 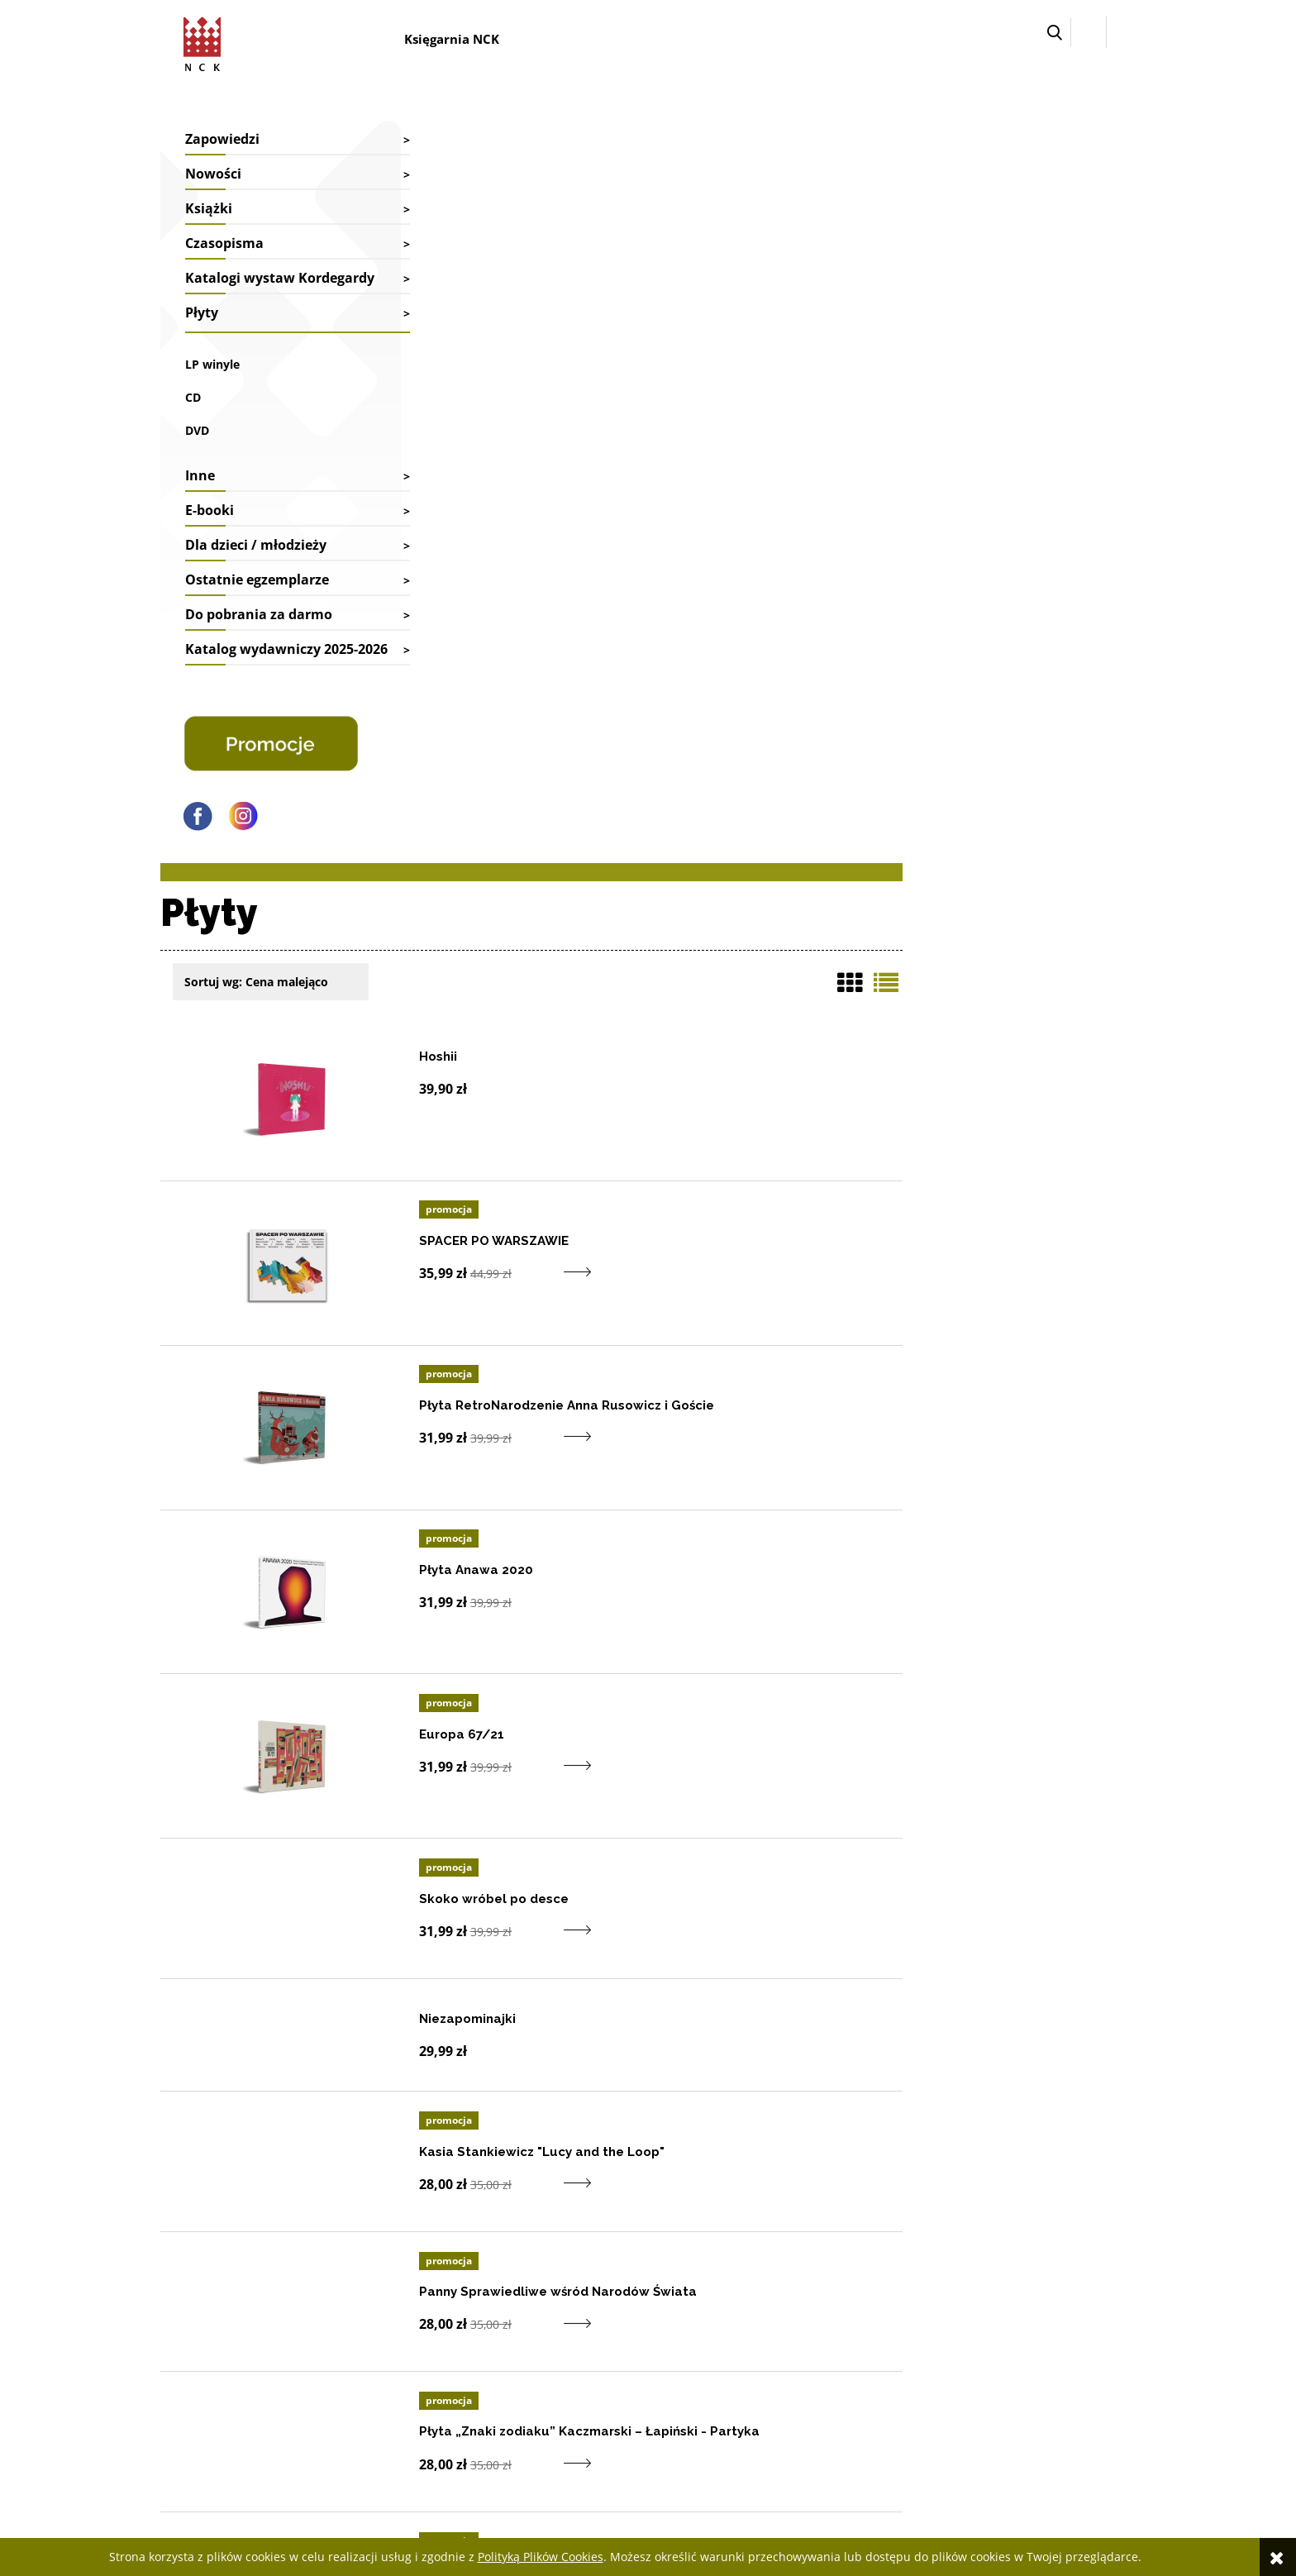 What do you see at coordinates (208, 208) in the screenshot?
I see `Książki` at bounding box center [208, 208].